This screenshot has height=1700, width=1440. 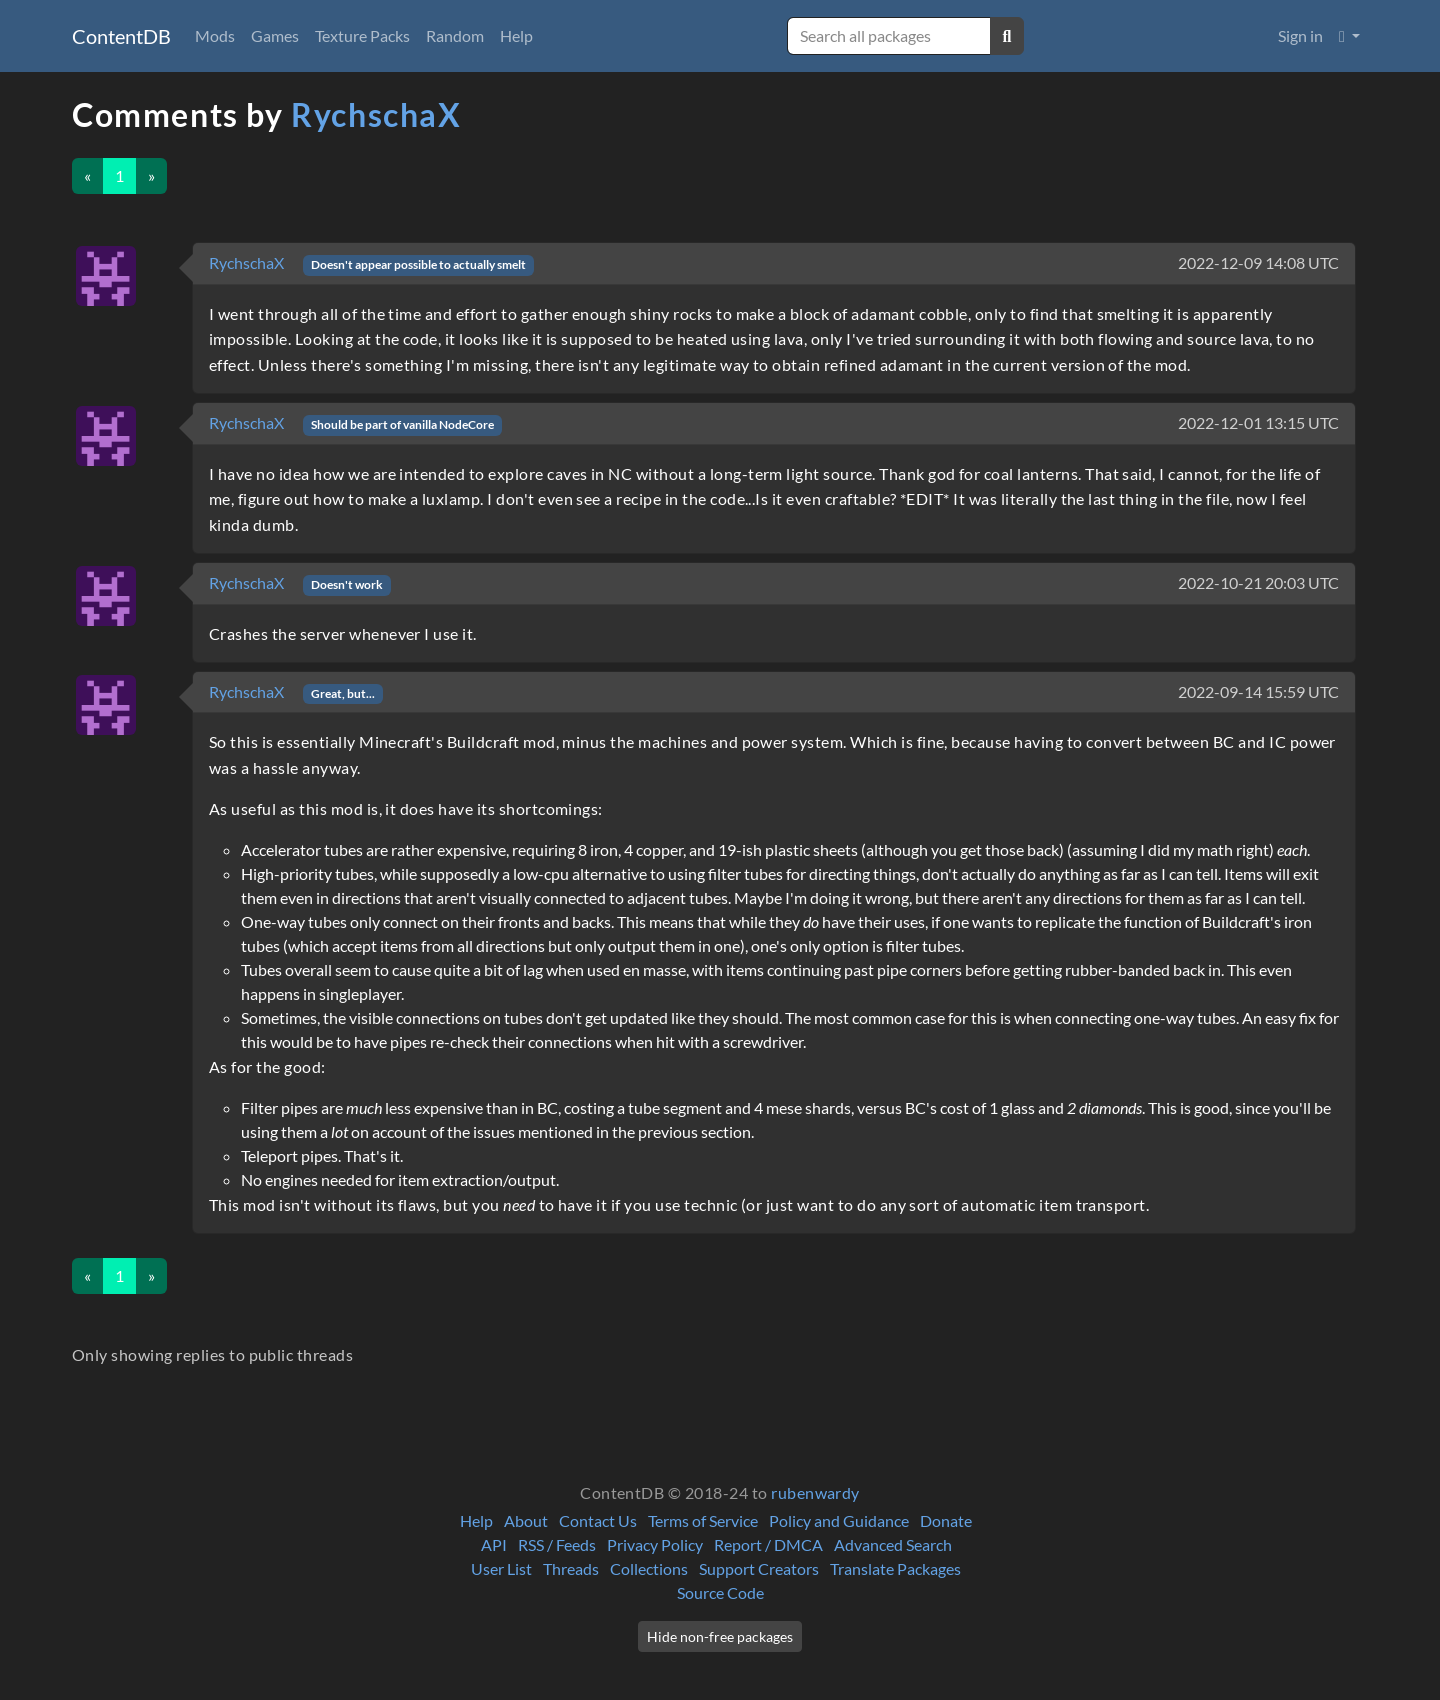 What do you see at coordinates (494, 1544) in the screenshot?
I see `API` at bounding box center [494, 1544].